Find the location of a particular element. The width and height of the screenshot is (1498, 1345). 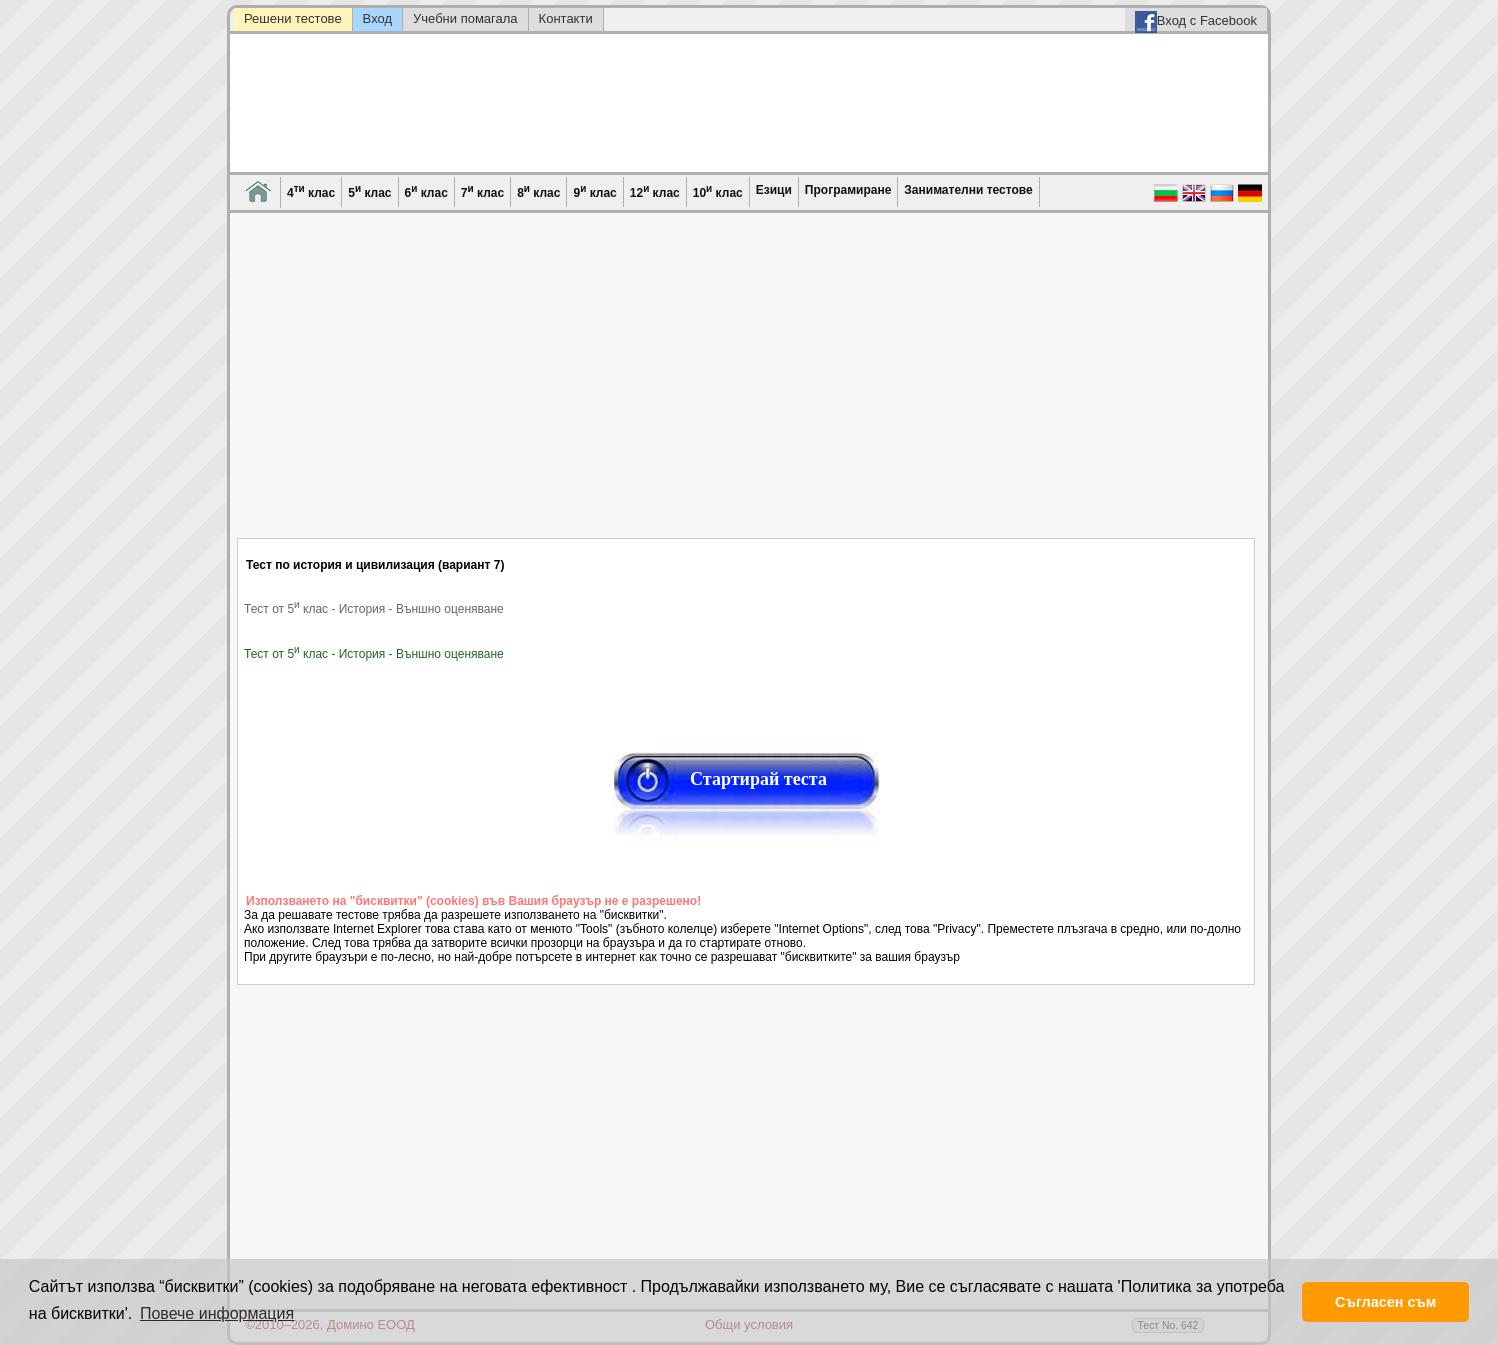

Учебни помагала is located at coordinates (465, 18).